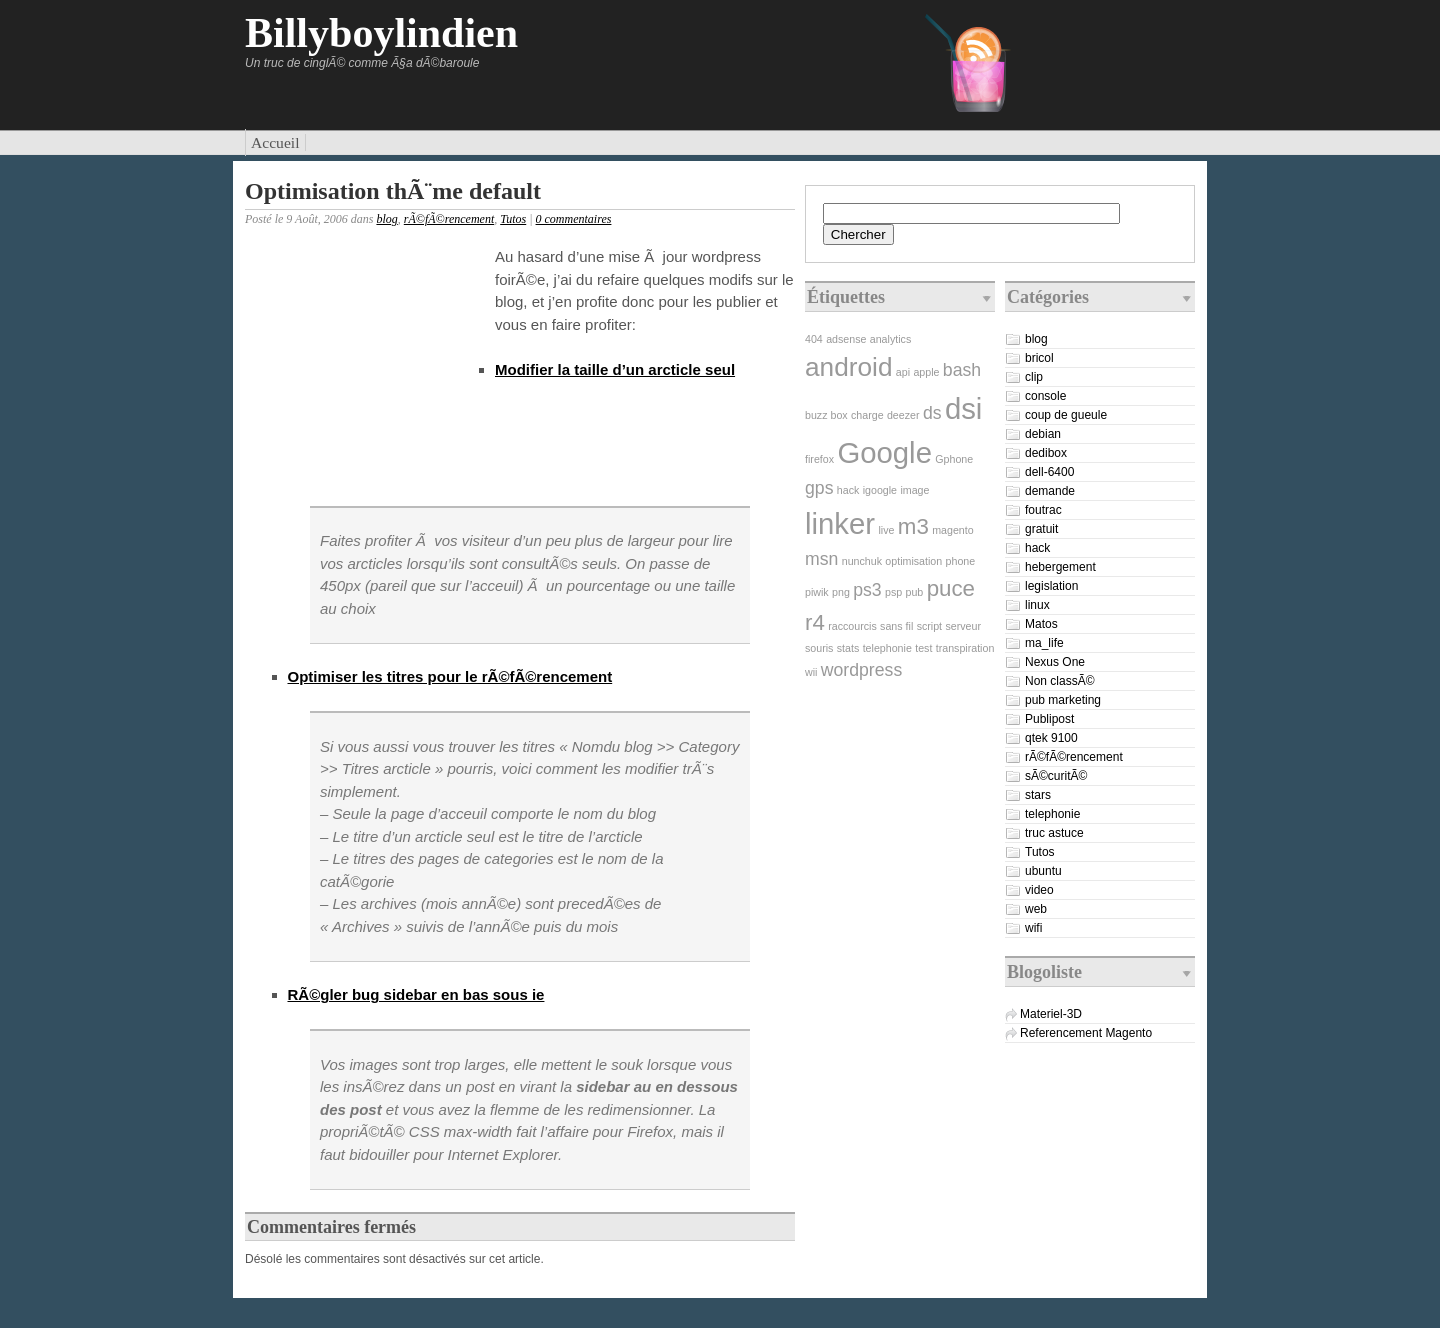 This screenshot has height=1328, width=1440. I want to click on script [script (1 élément)], so click(929, 626).